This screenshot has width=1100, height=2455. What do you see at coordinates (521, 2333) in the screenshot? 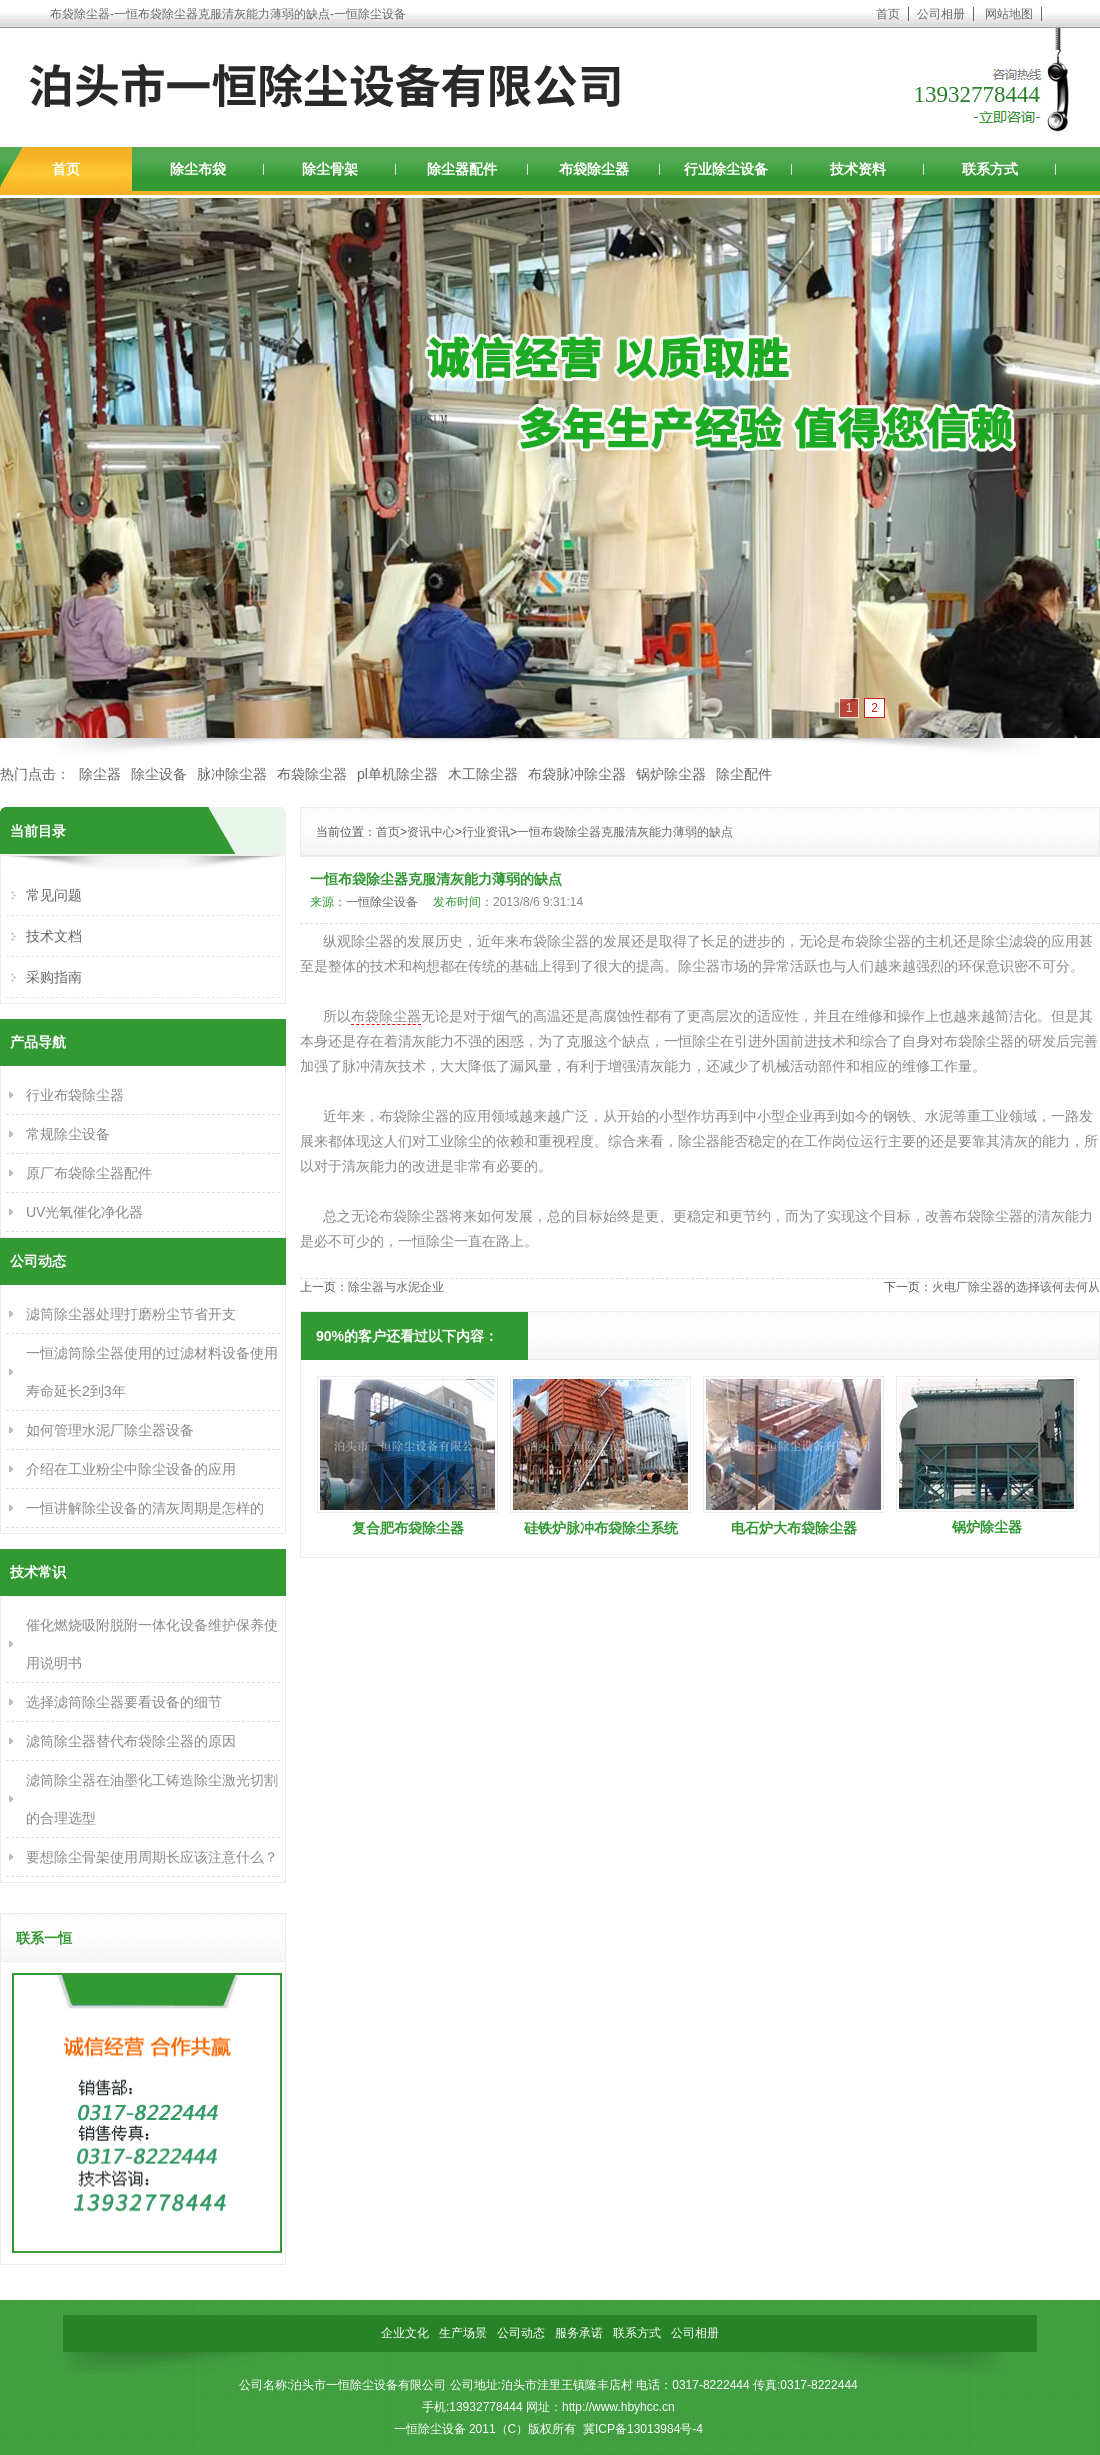
I see `公司动态` at bounding box center [521, 2333].